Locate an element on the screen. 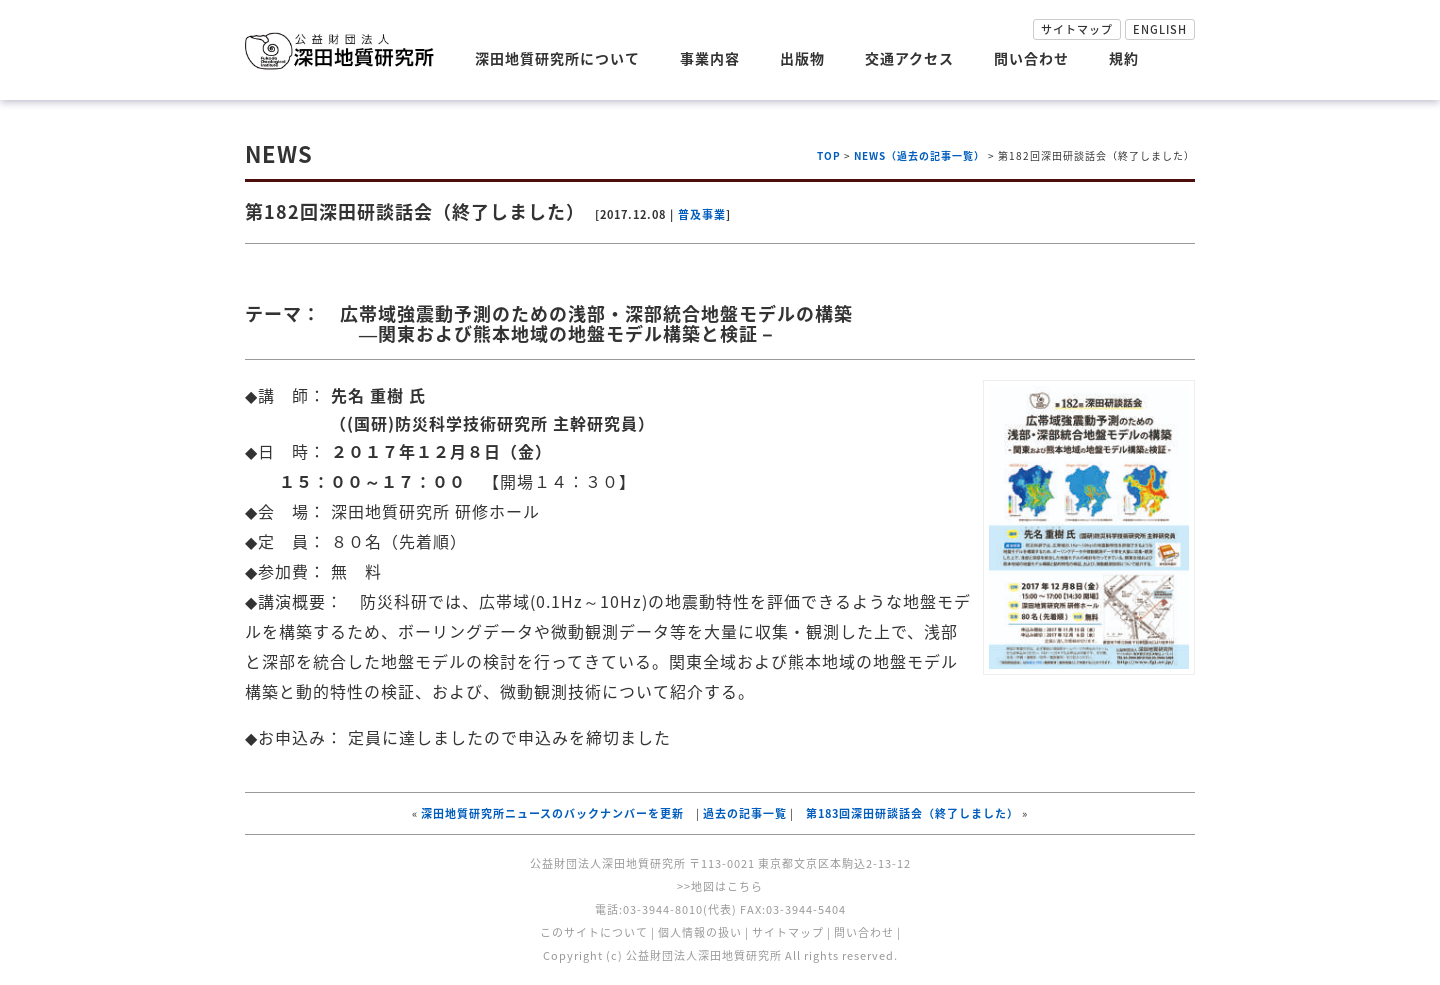 The image size is (1440, 985). サイトマップ is located at coordinates (1077, 29).